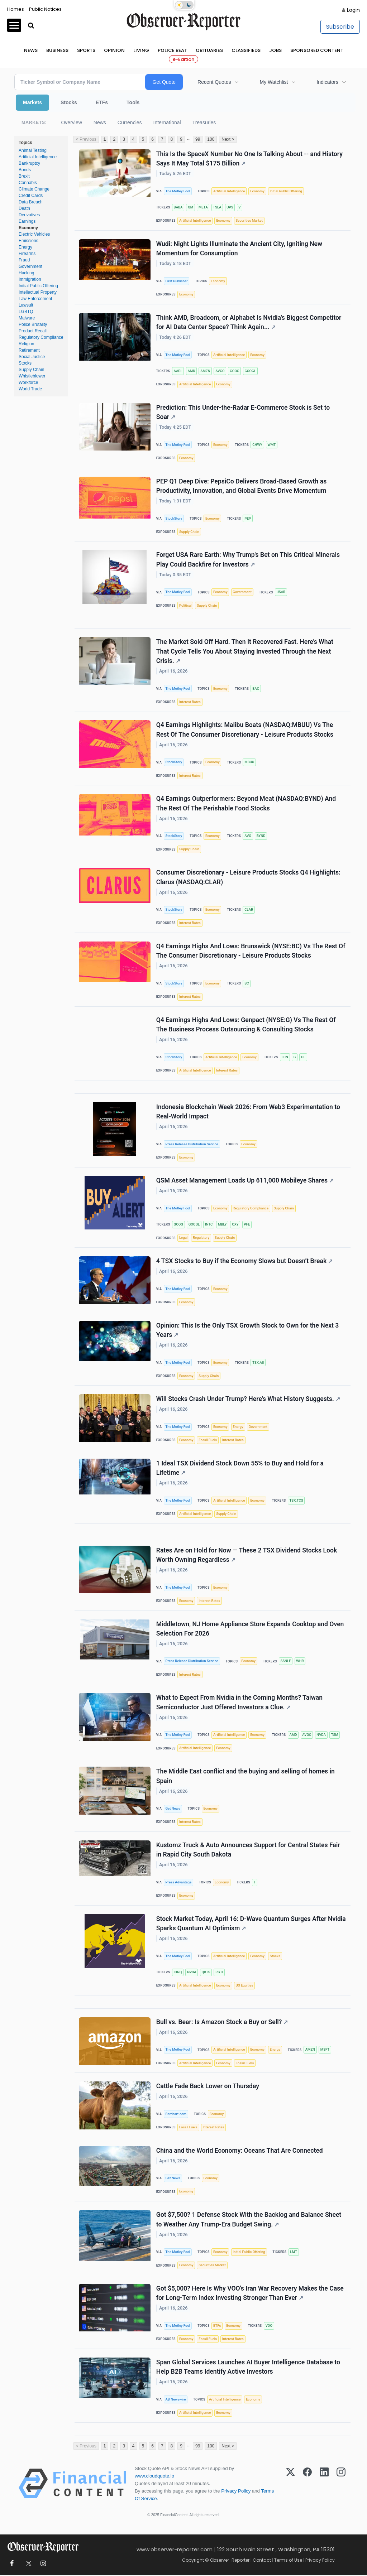 Image resolution: width=367 pixels, height=2576 pixels. What do you see at coordinates (26, 272) in the screenshot?
I see `Hacking` at bounding box center [26, 272].